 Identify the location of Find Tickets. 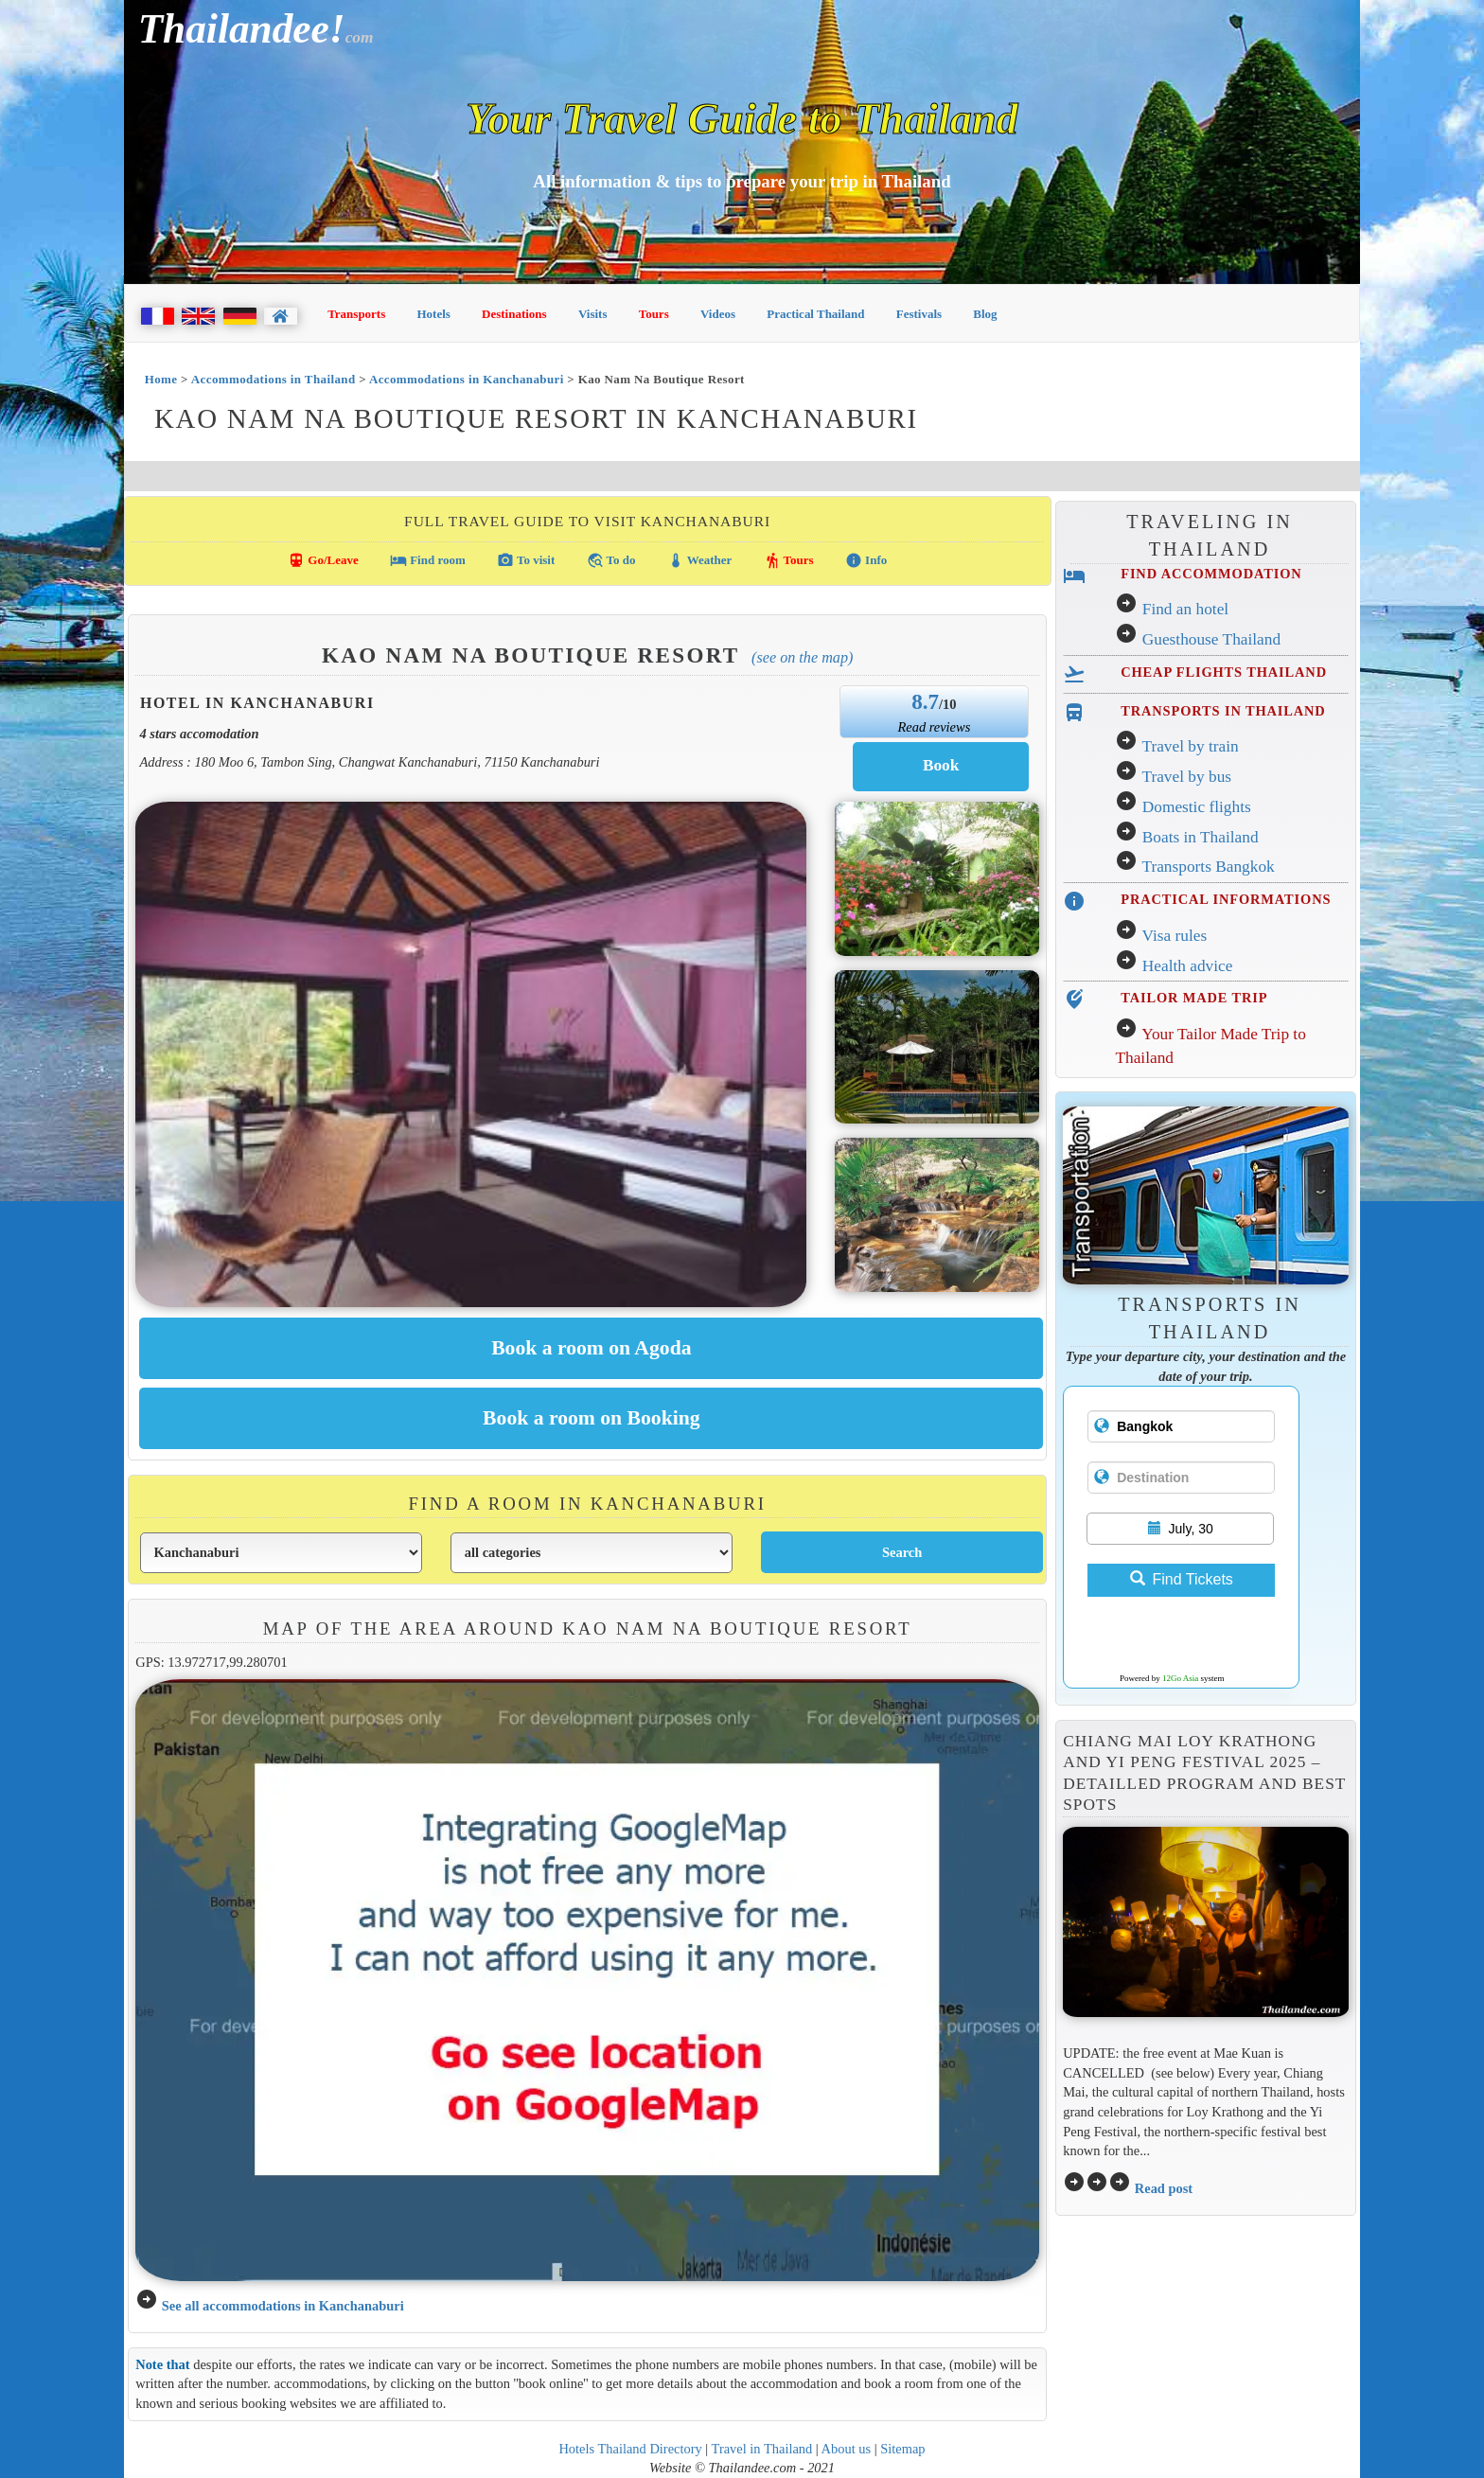
(1181, 1579).